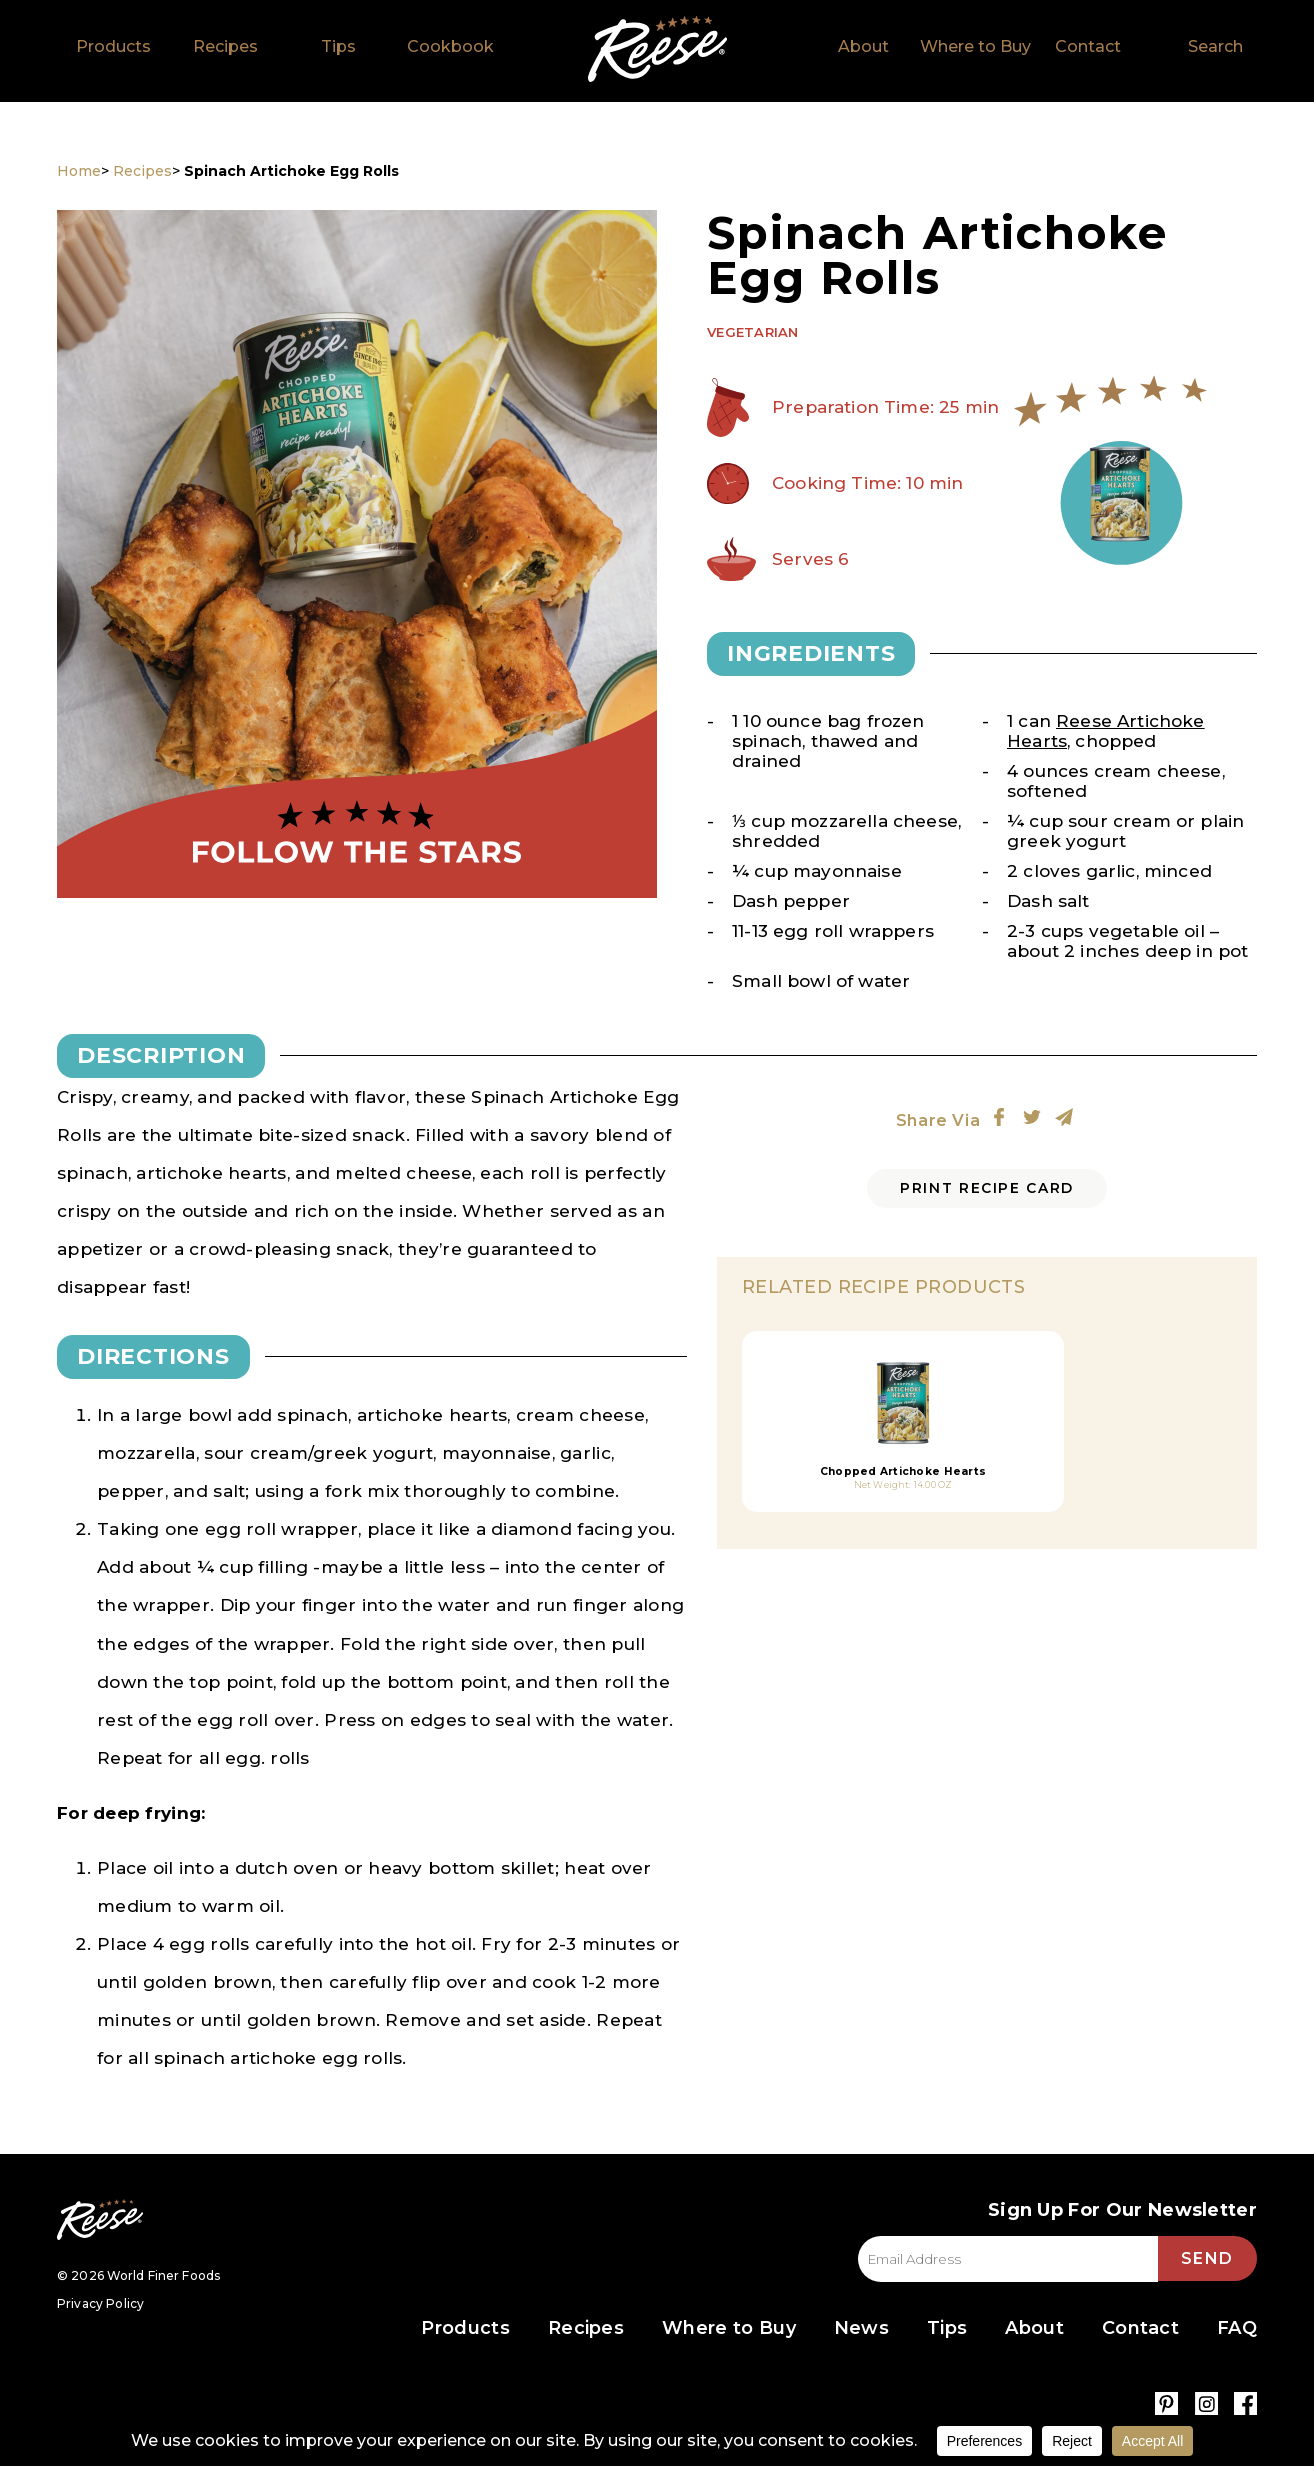 This screenshot has width=1314, height=2466. What do you see at coordinates (100, 2303) in the screenshot?
I see `Privacy Policy` at bounding box center [100, 2303].